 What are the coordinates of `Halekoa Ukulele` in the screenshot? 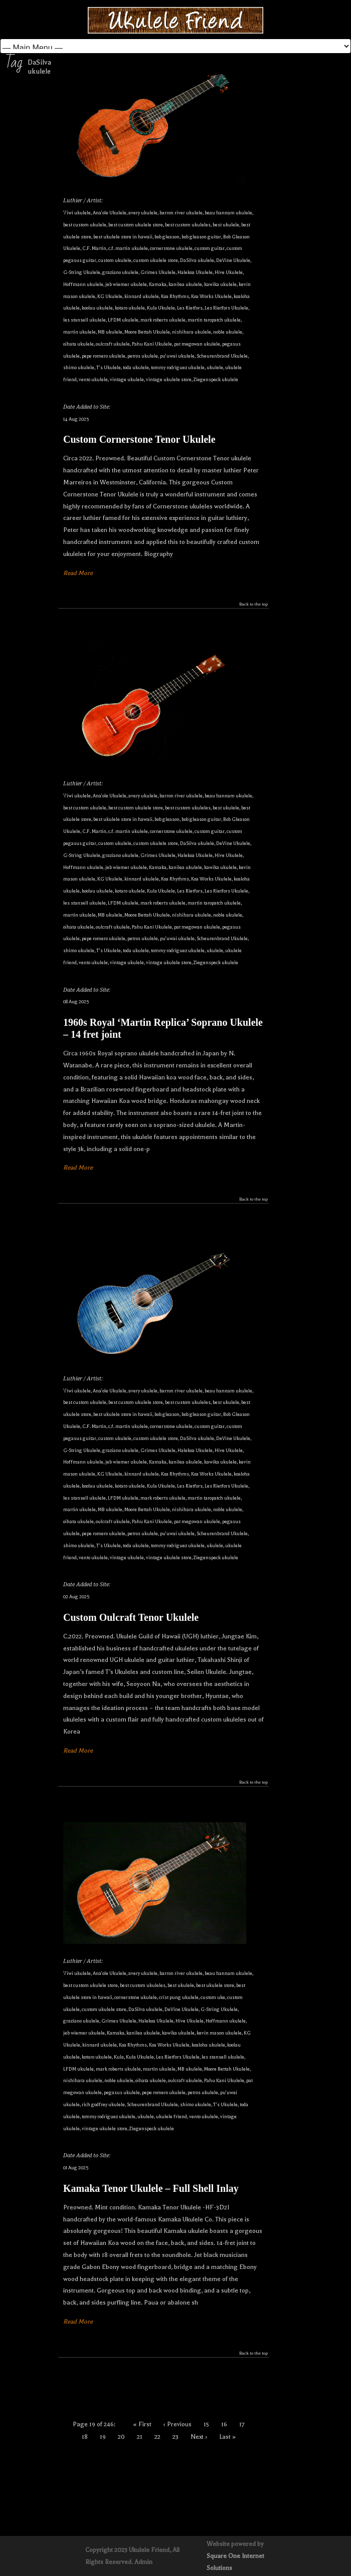 It's located at (195, 272).